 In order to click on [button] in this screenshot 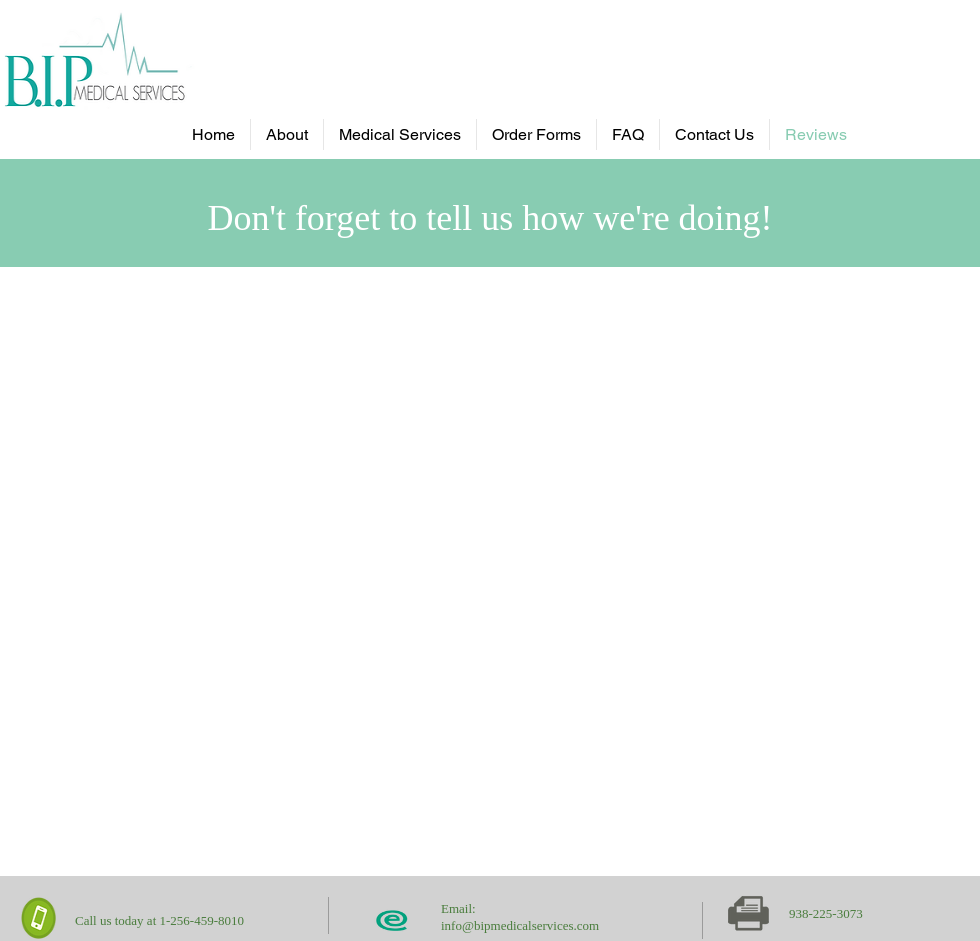, I will do `click(400, 134)`.